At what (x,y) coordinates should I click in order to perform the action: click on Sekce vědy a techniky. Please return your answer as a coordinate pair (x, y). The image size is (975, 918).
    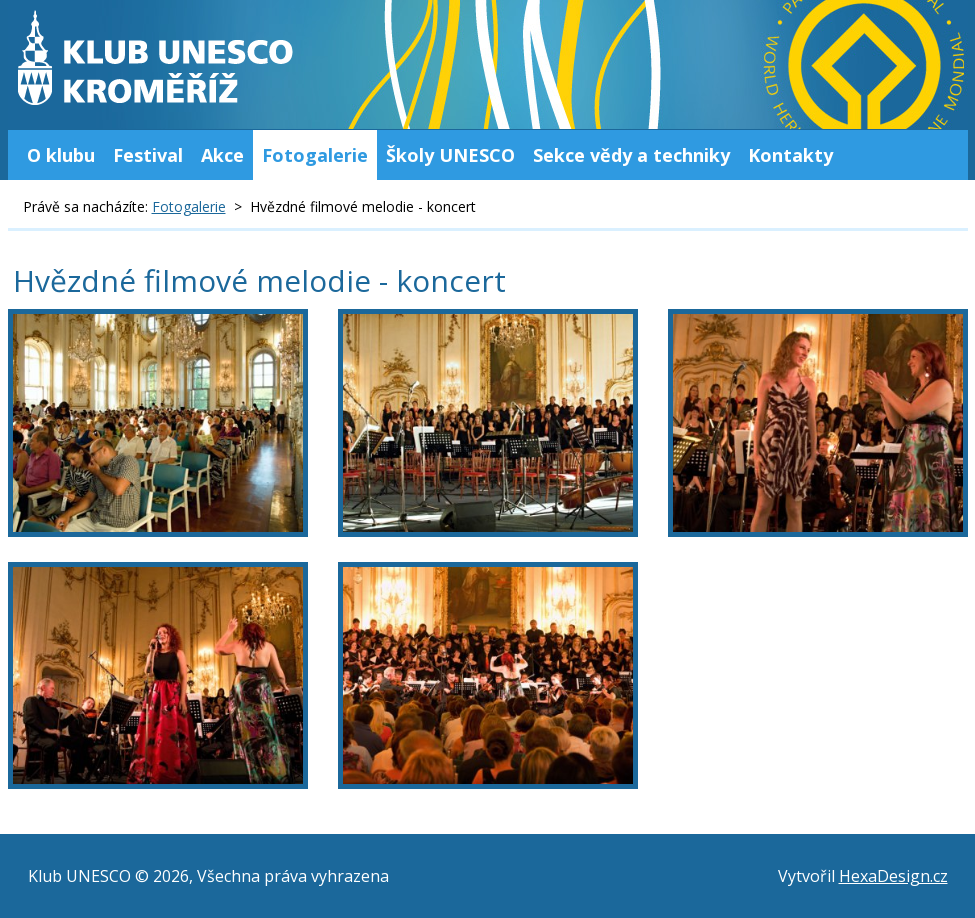
    Looking at the image, I should click on (631, 155).